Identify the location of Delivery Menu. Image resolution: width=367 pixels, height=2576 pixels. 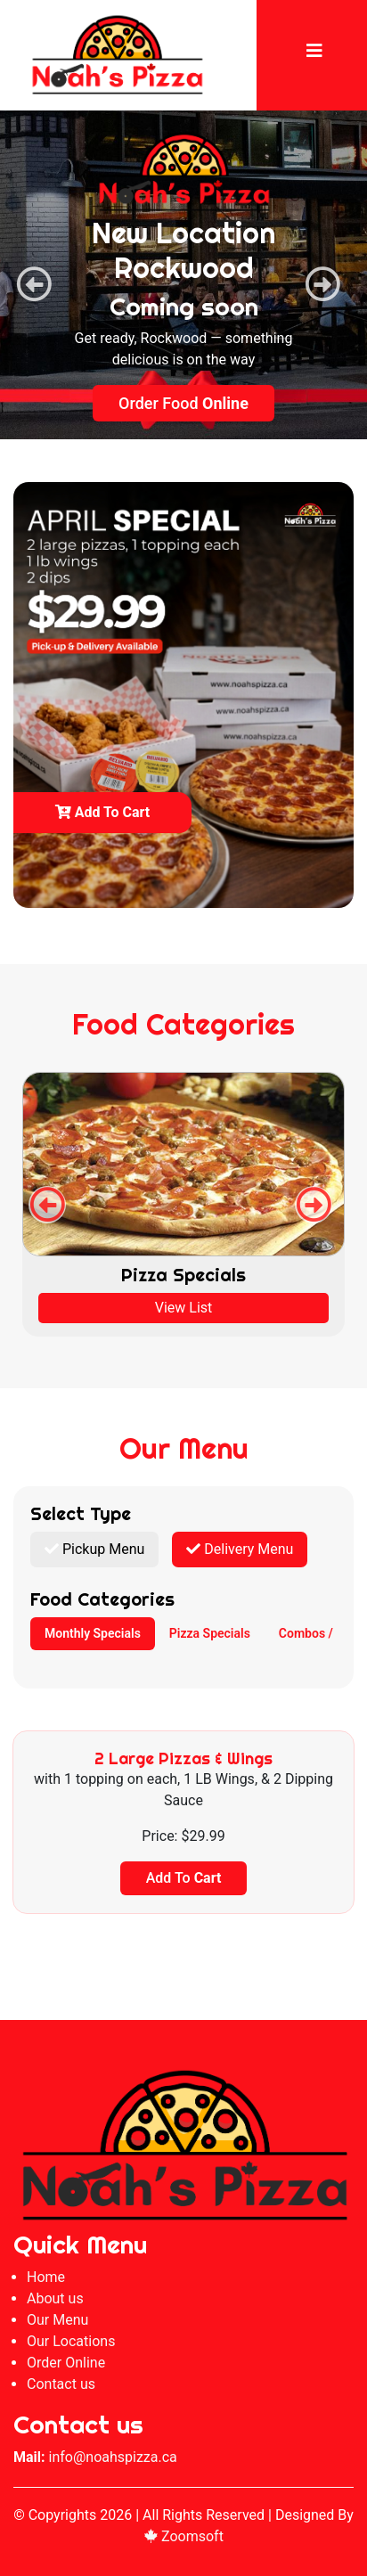
(239, 1549).